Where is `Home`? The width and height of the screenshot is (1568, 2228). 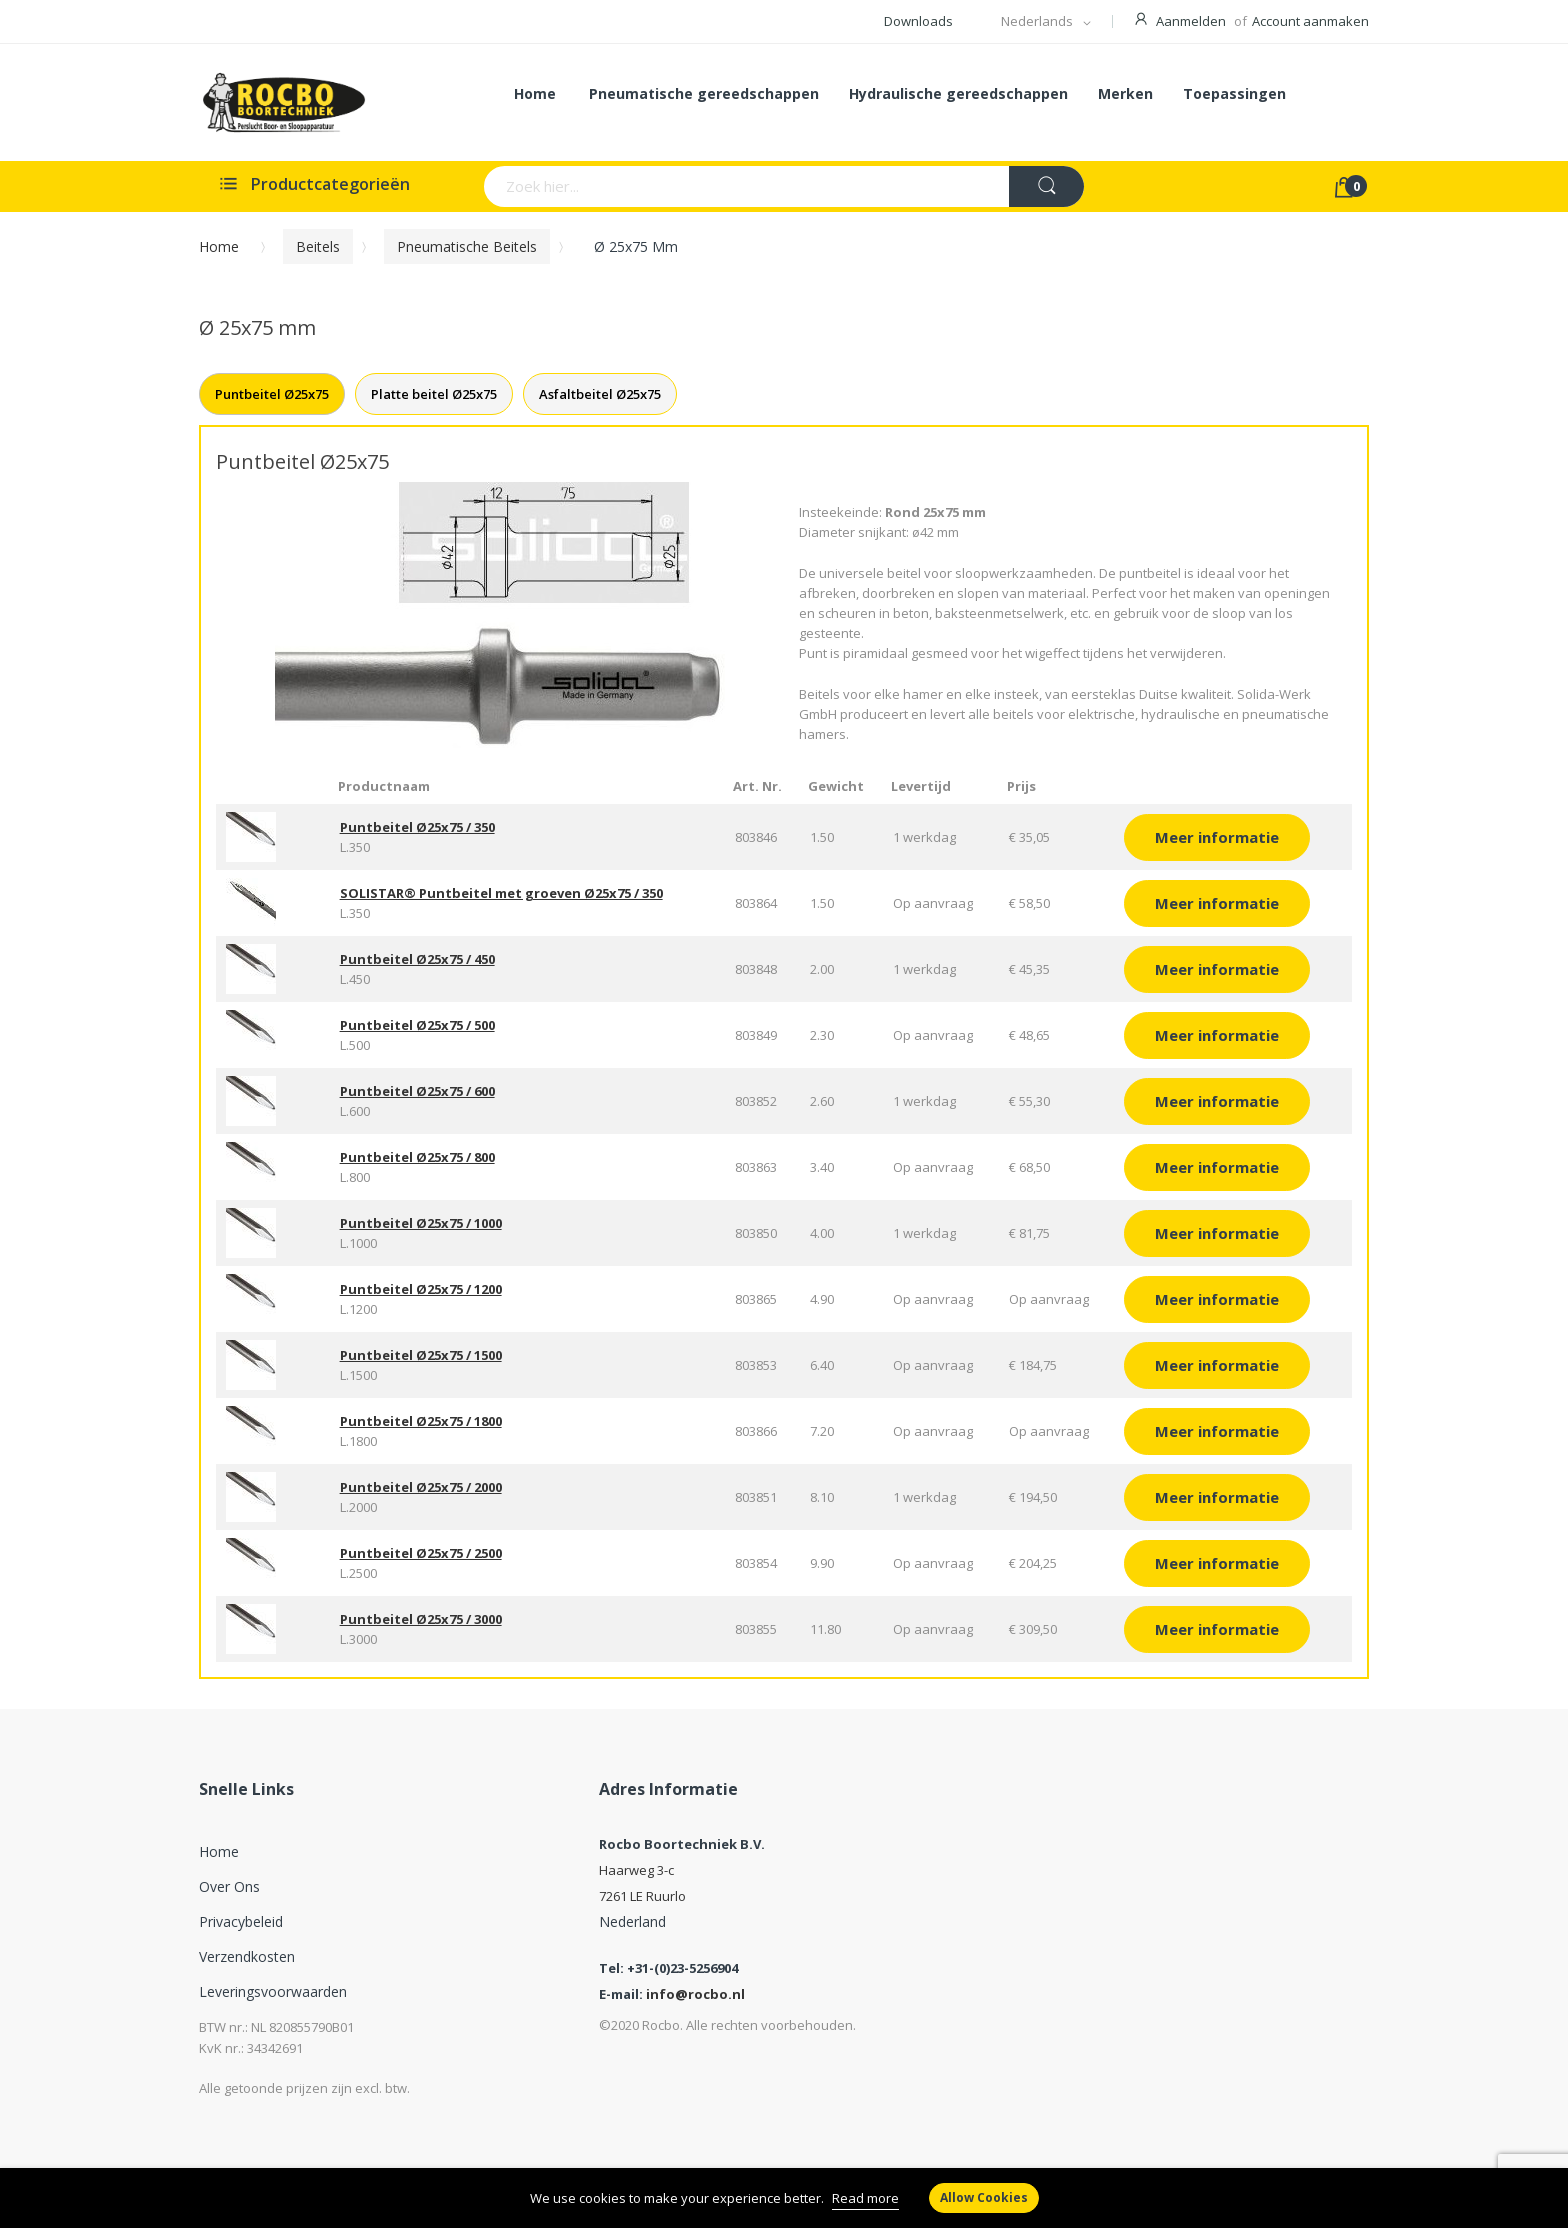 Home is located at coordinates (219, 246).